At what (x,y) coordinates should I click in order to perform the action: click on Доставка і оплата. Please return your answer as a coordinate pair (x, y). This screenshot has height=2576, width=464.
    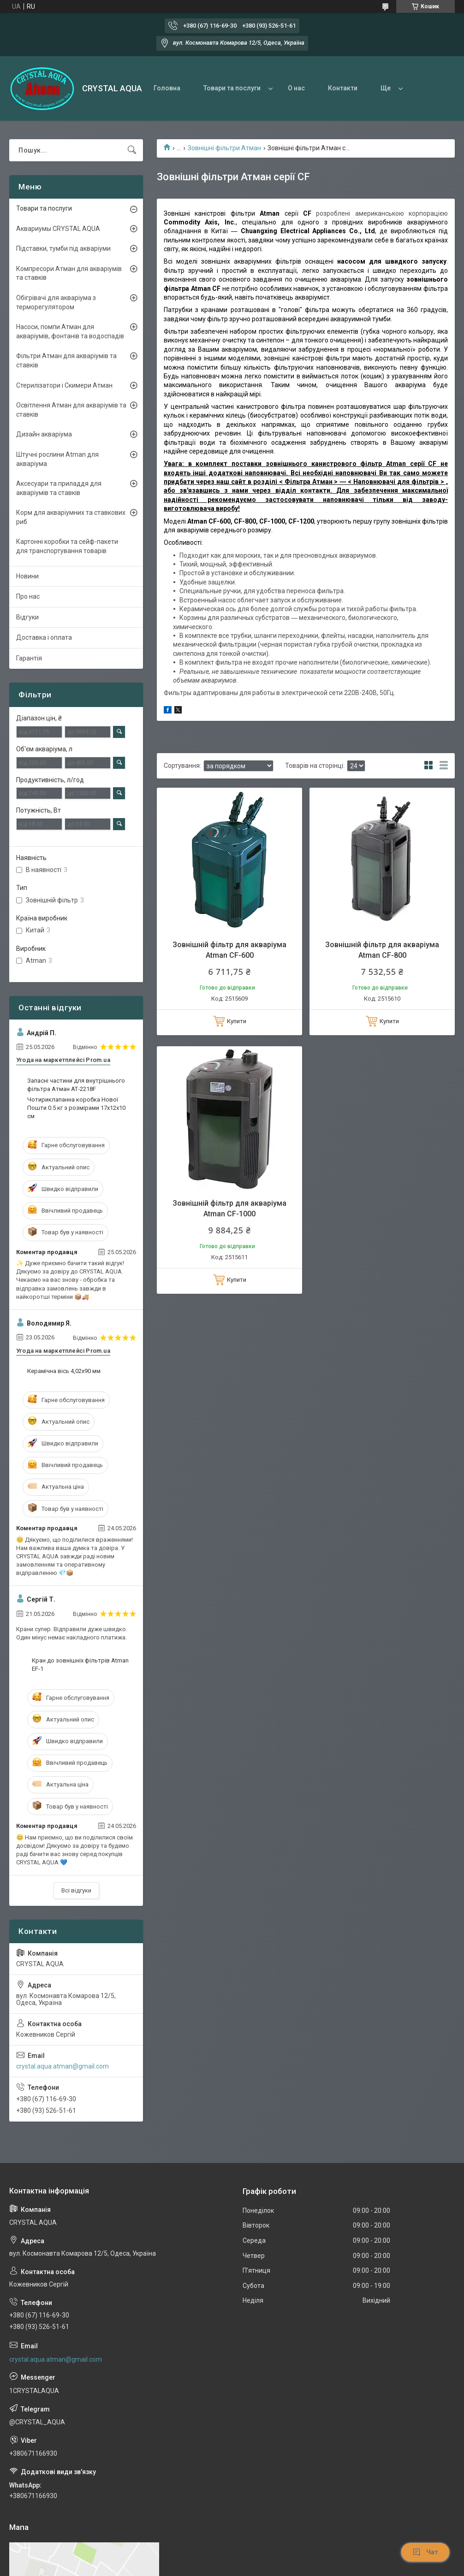
    Looking at the image, I should click on (44, 637).